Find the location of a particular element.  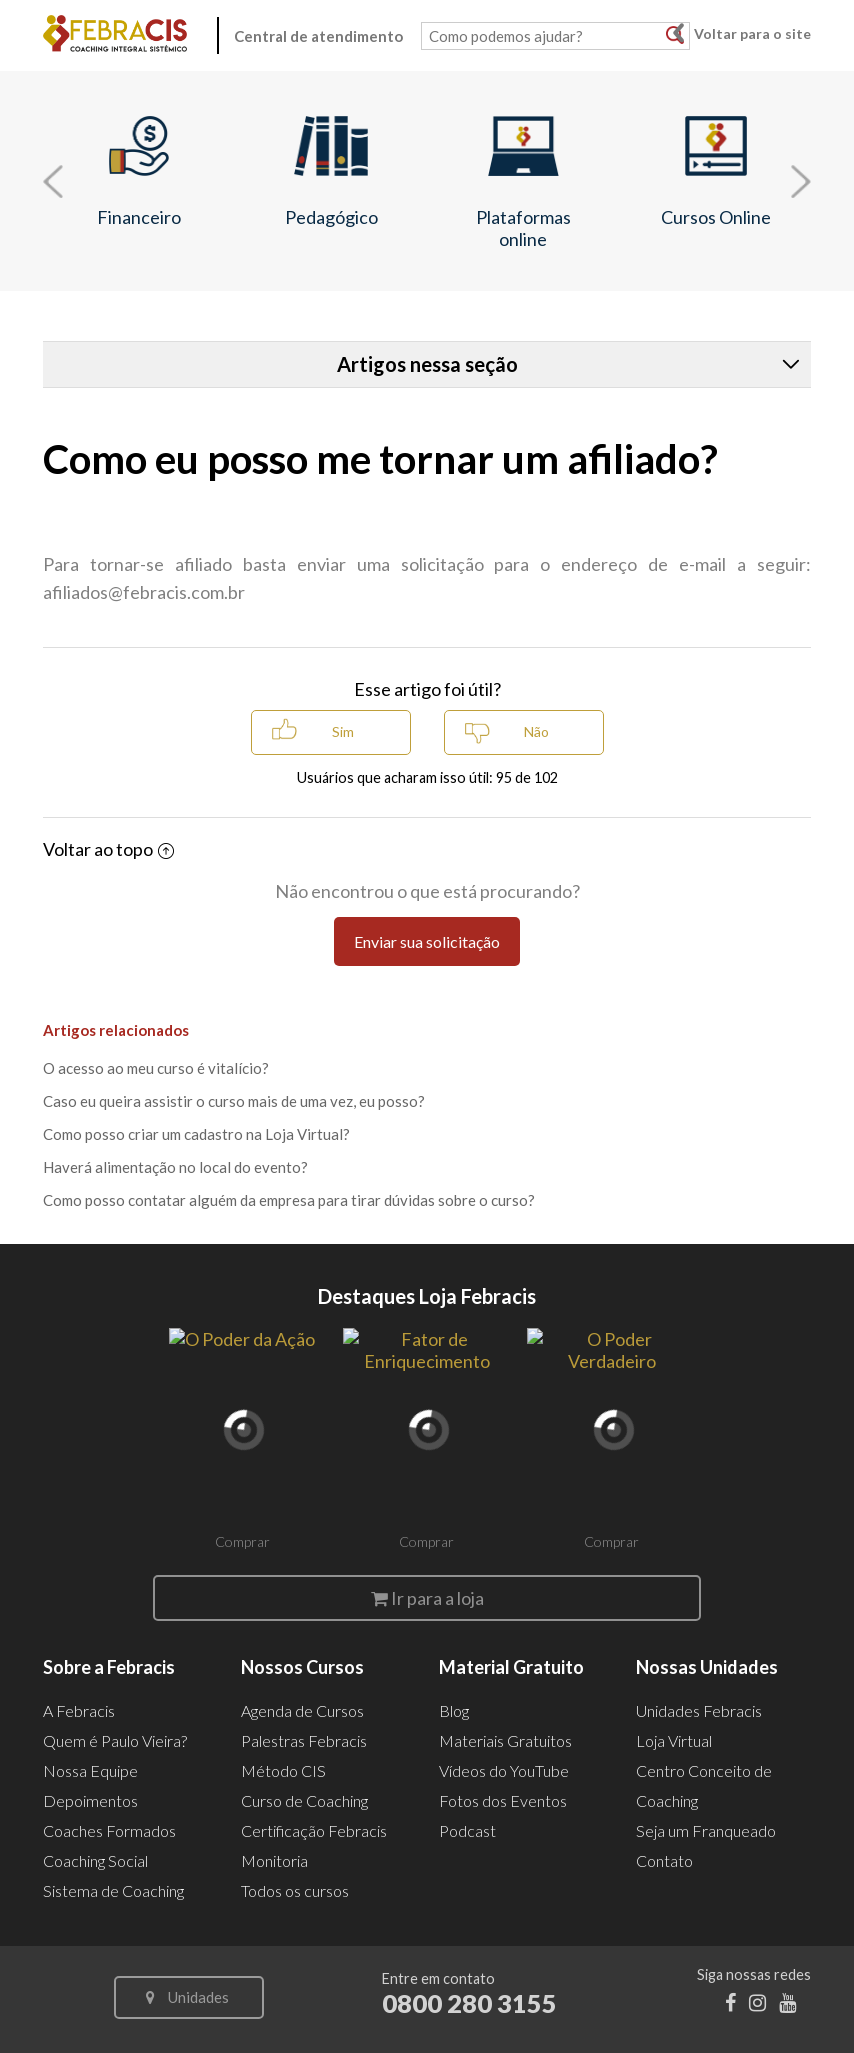

Materiais Gratuitos is located at coordinates (505, 1740).